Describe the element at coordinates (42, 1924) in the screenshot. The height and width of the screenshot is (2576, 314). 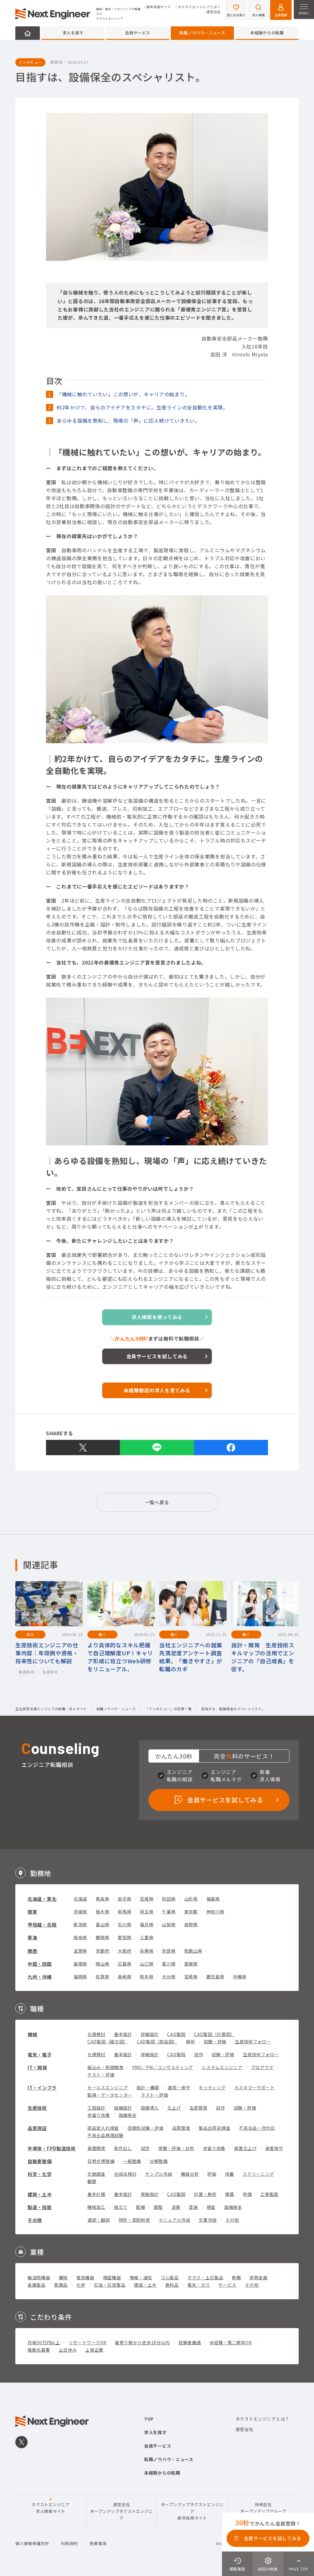
I see `甲信越・北陸` at that location.